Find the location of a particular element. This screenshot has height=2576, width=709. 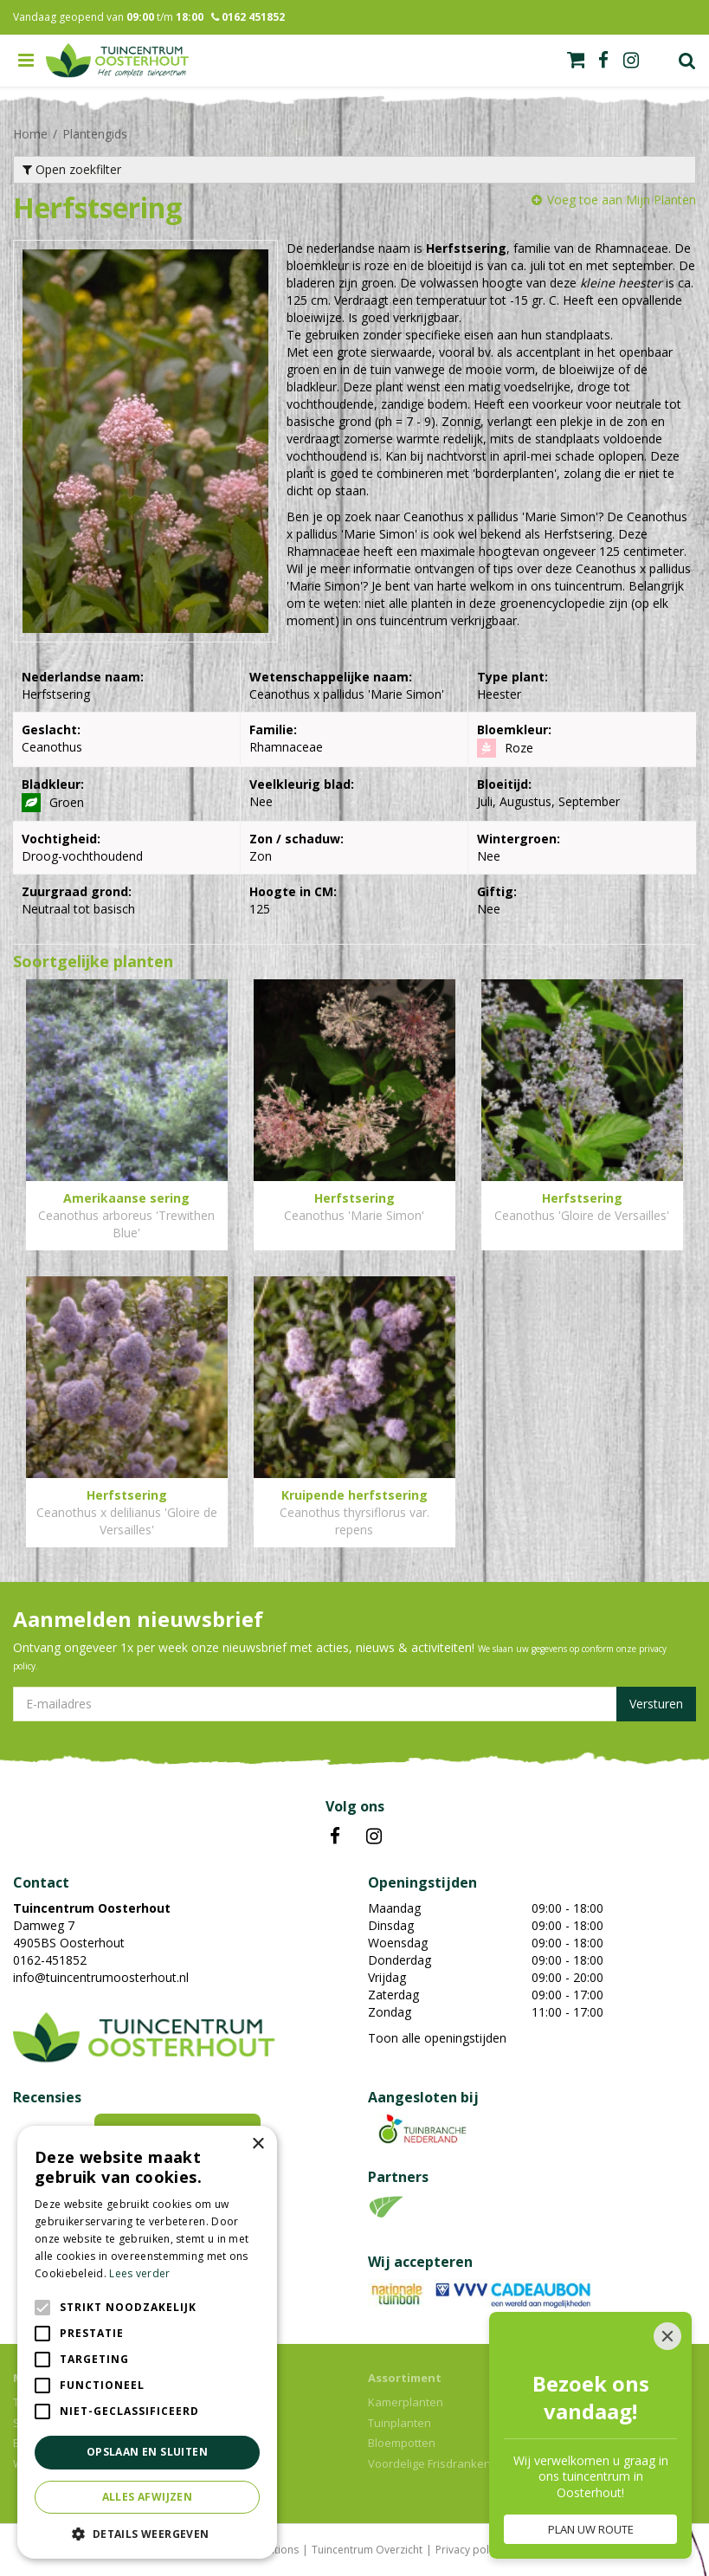

[button] is located at coordinates (147, 2533).